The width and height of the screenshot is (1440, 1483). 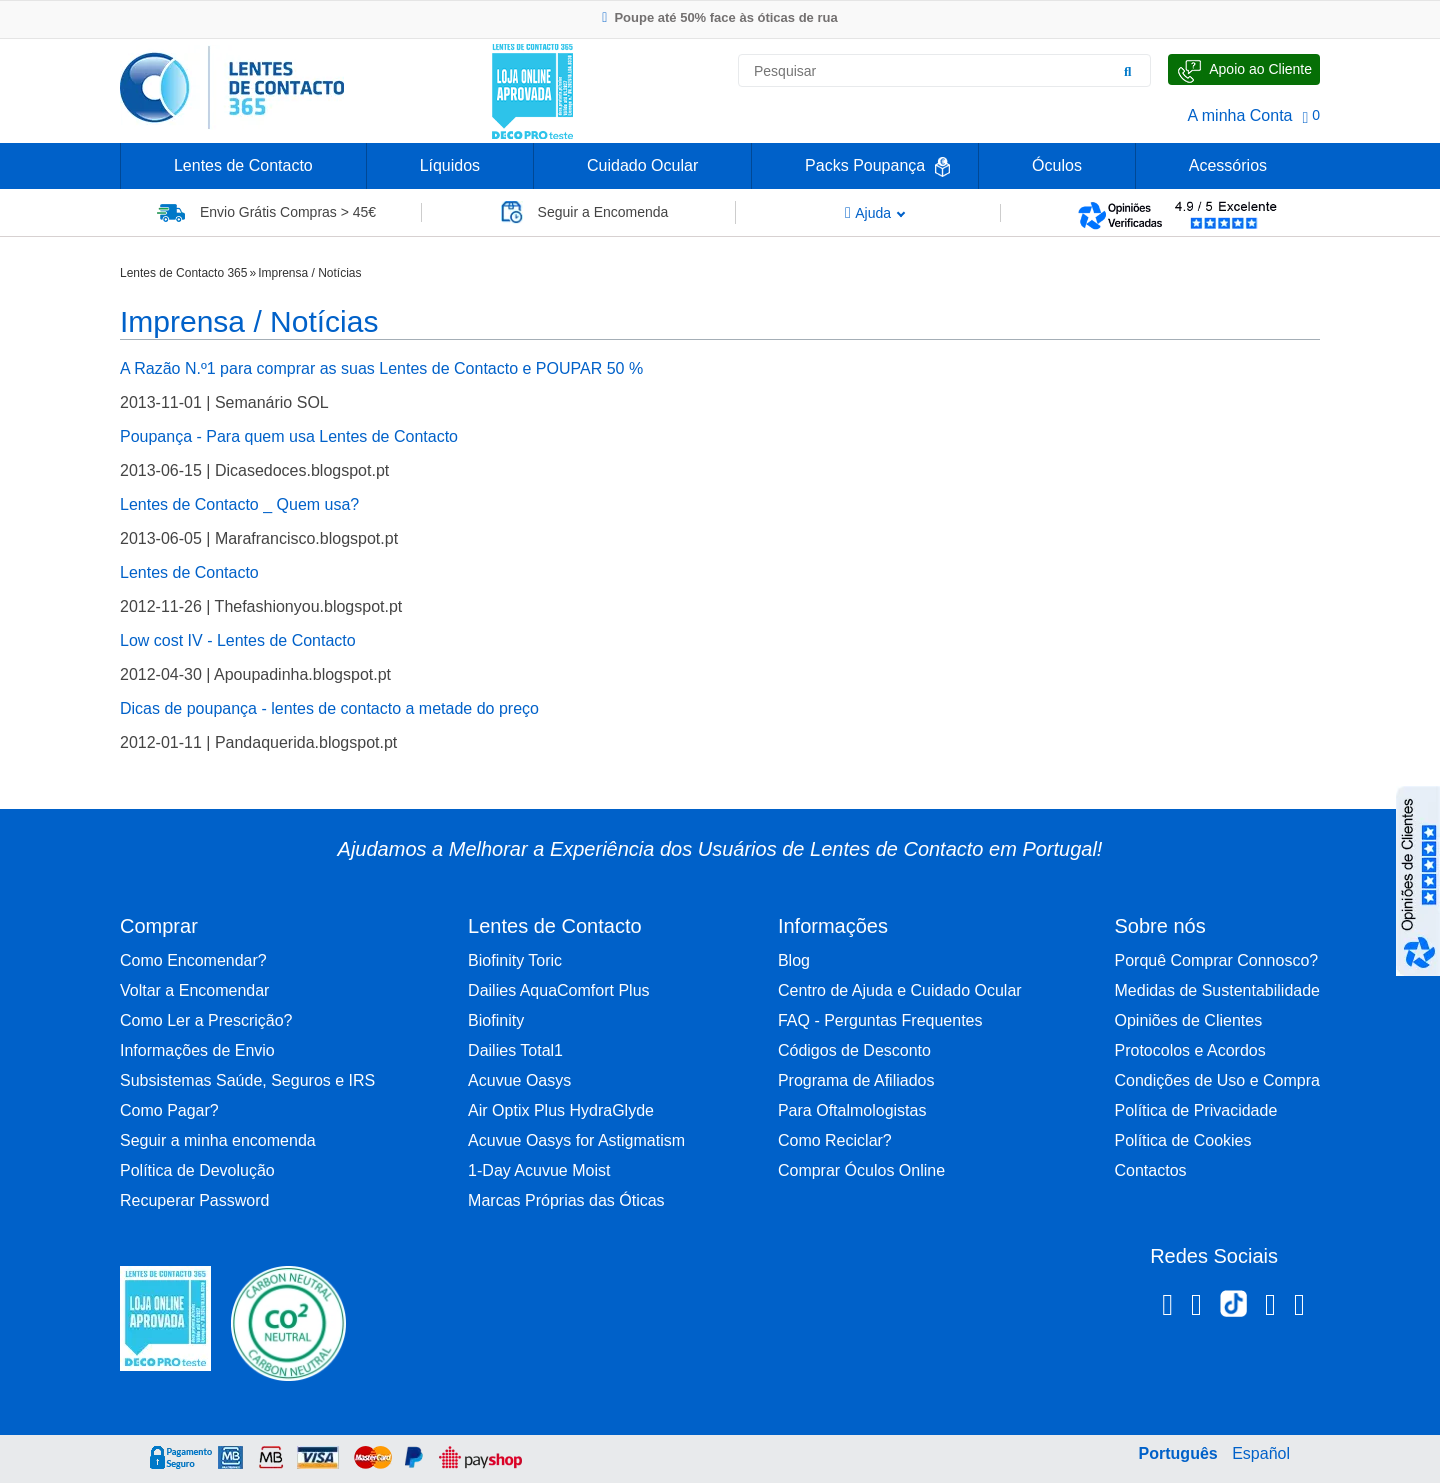 What do you see at coordinates (642, 165) in the screenshot?
I see `Cuidado Ocular` at bounding box center [642, 165].